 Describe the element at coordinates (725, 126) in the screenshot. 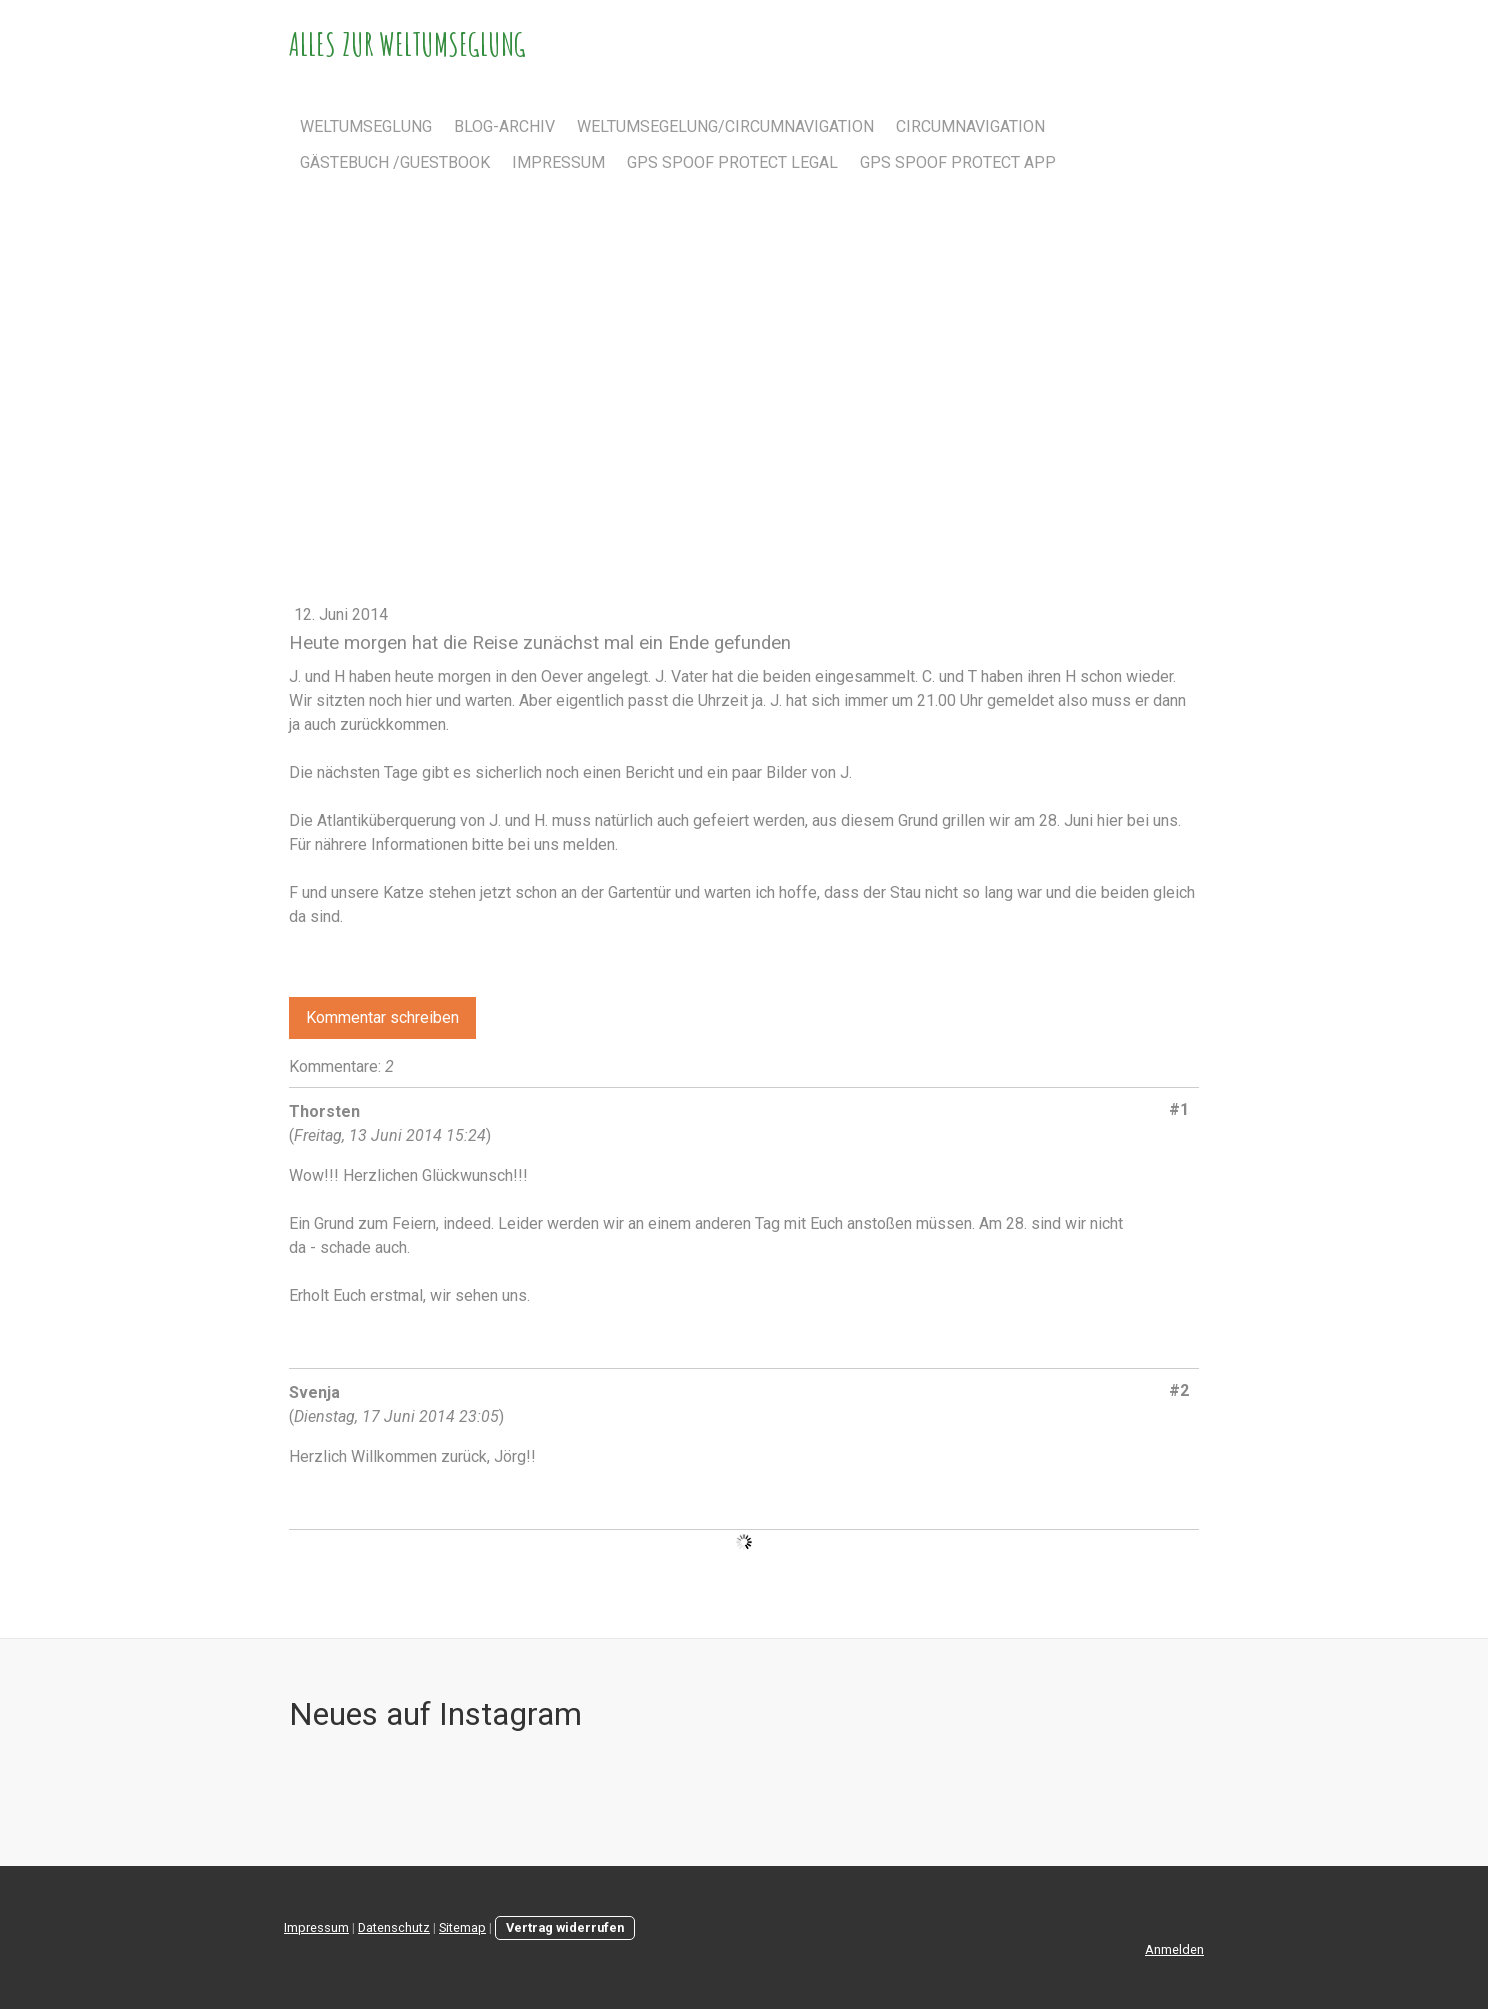

I see `Weltumsegelung/Circumnavigation` at that location.